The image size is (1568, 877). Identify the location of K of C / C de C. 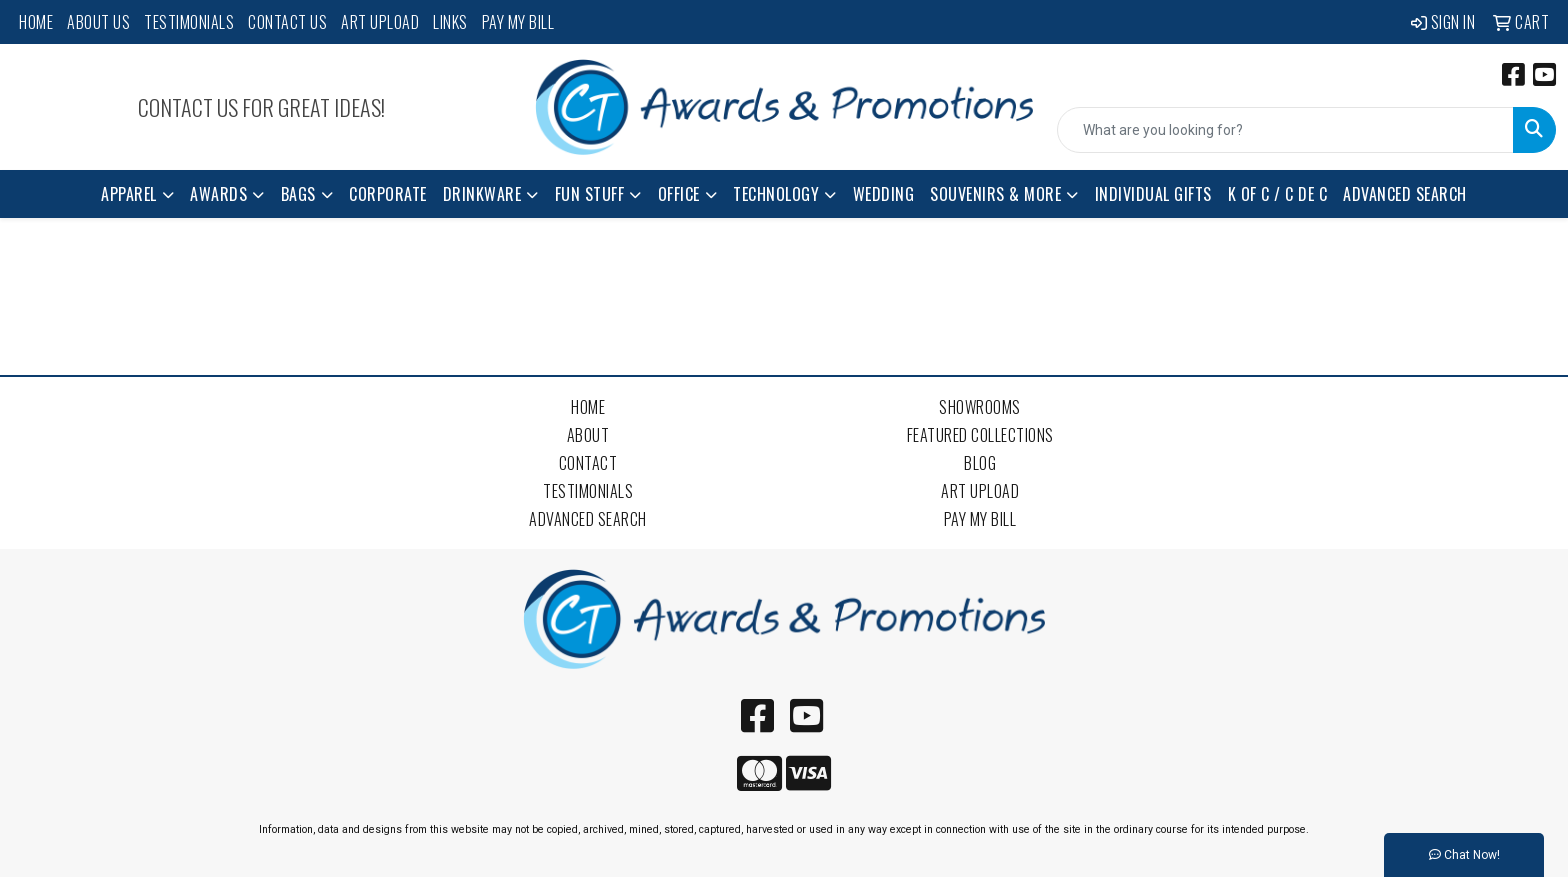
(1278, 194).